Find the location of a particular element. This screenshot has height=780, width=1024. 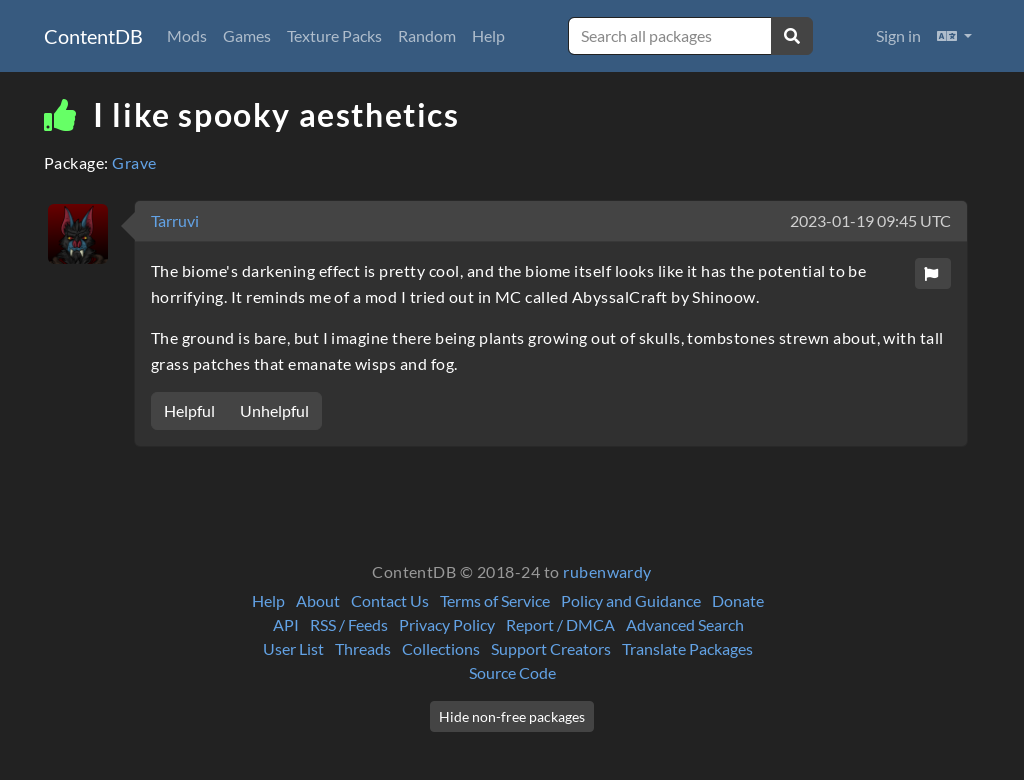

Texture Packs is located at coordinates (334, 35).